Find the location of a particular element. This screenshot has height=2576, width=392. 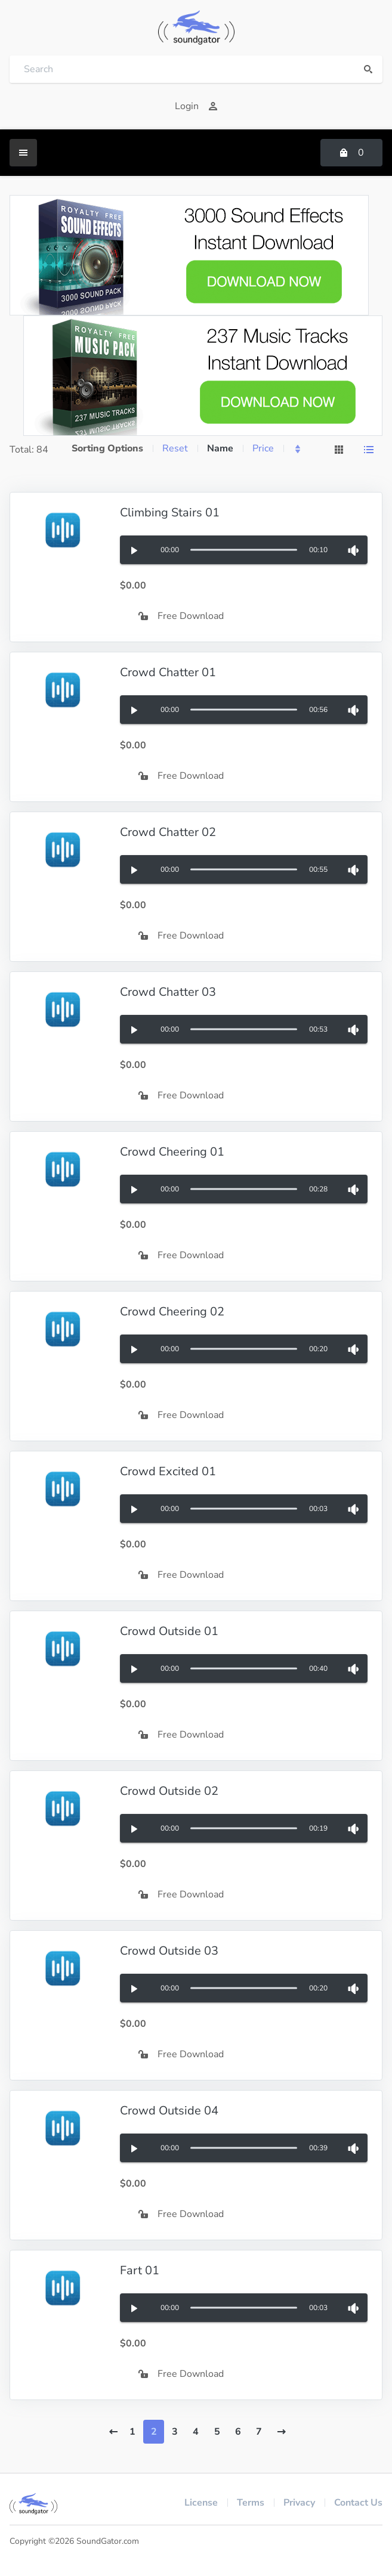

Login is located at coordinates (196, 106).